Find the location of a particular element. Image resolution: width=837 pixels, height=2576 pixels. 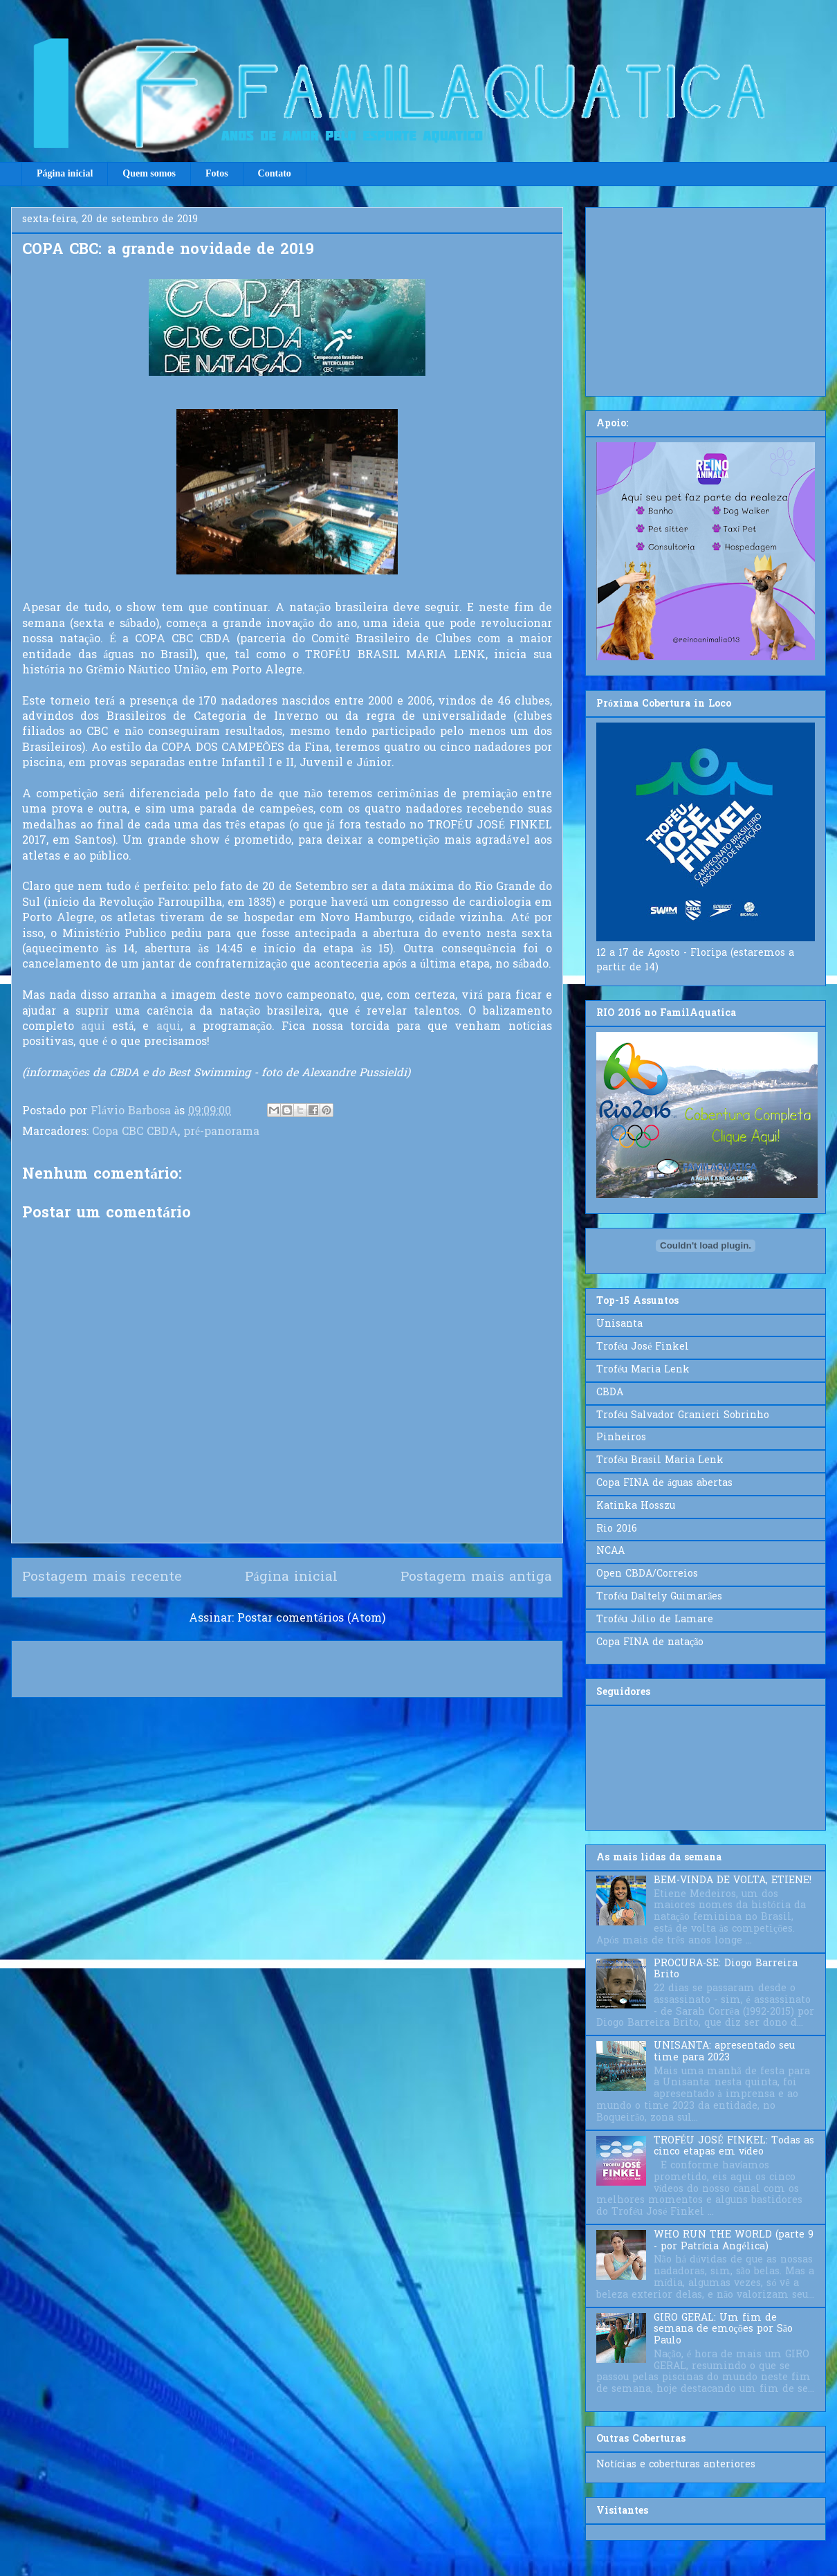

Fotos is located at coordinates (216, 173).